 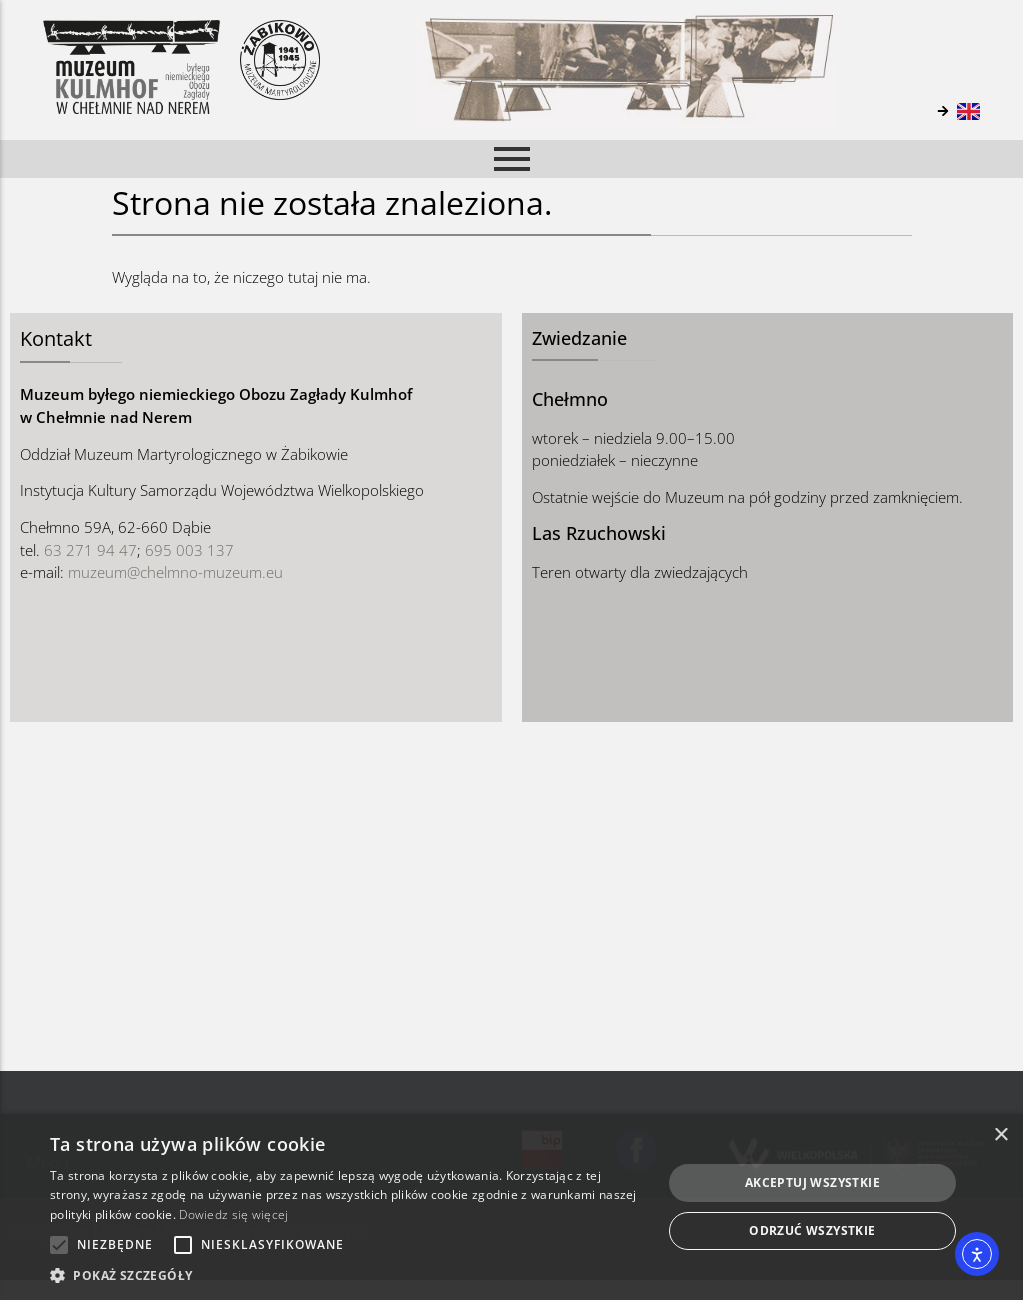 What do you see at coordinates (90, 550) in the screenshot?
I see `63 271 94 47` at bounding box center [90, 550].